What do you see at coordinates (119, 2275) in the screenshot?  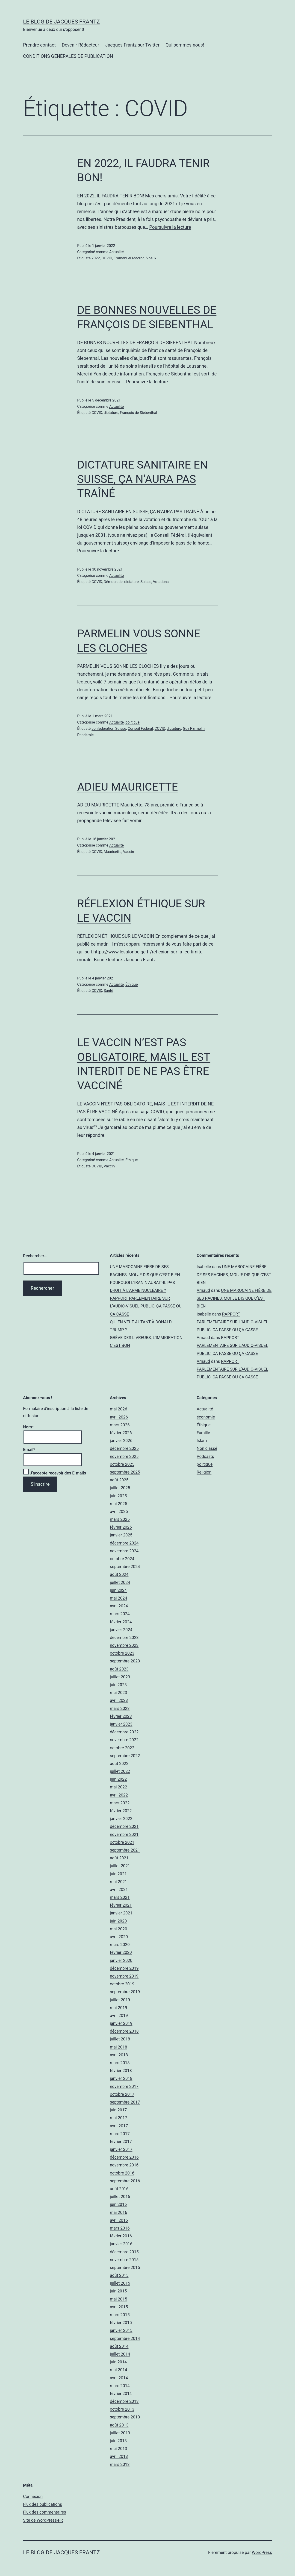 I see `août 2015` at bounding box center [119, 2275].